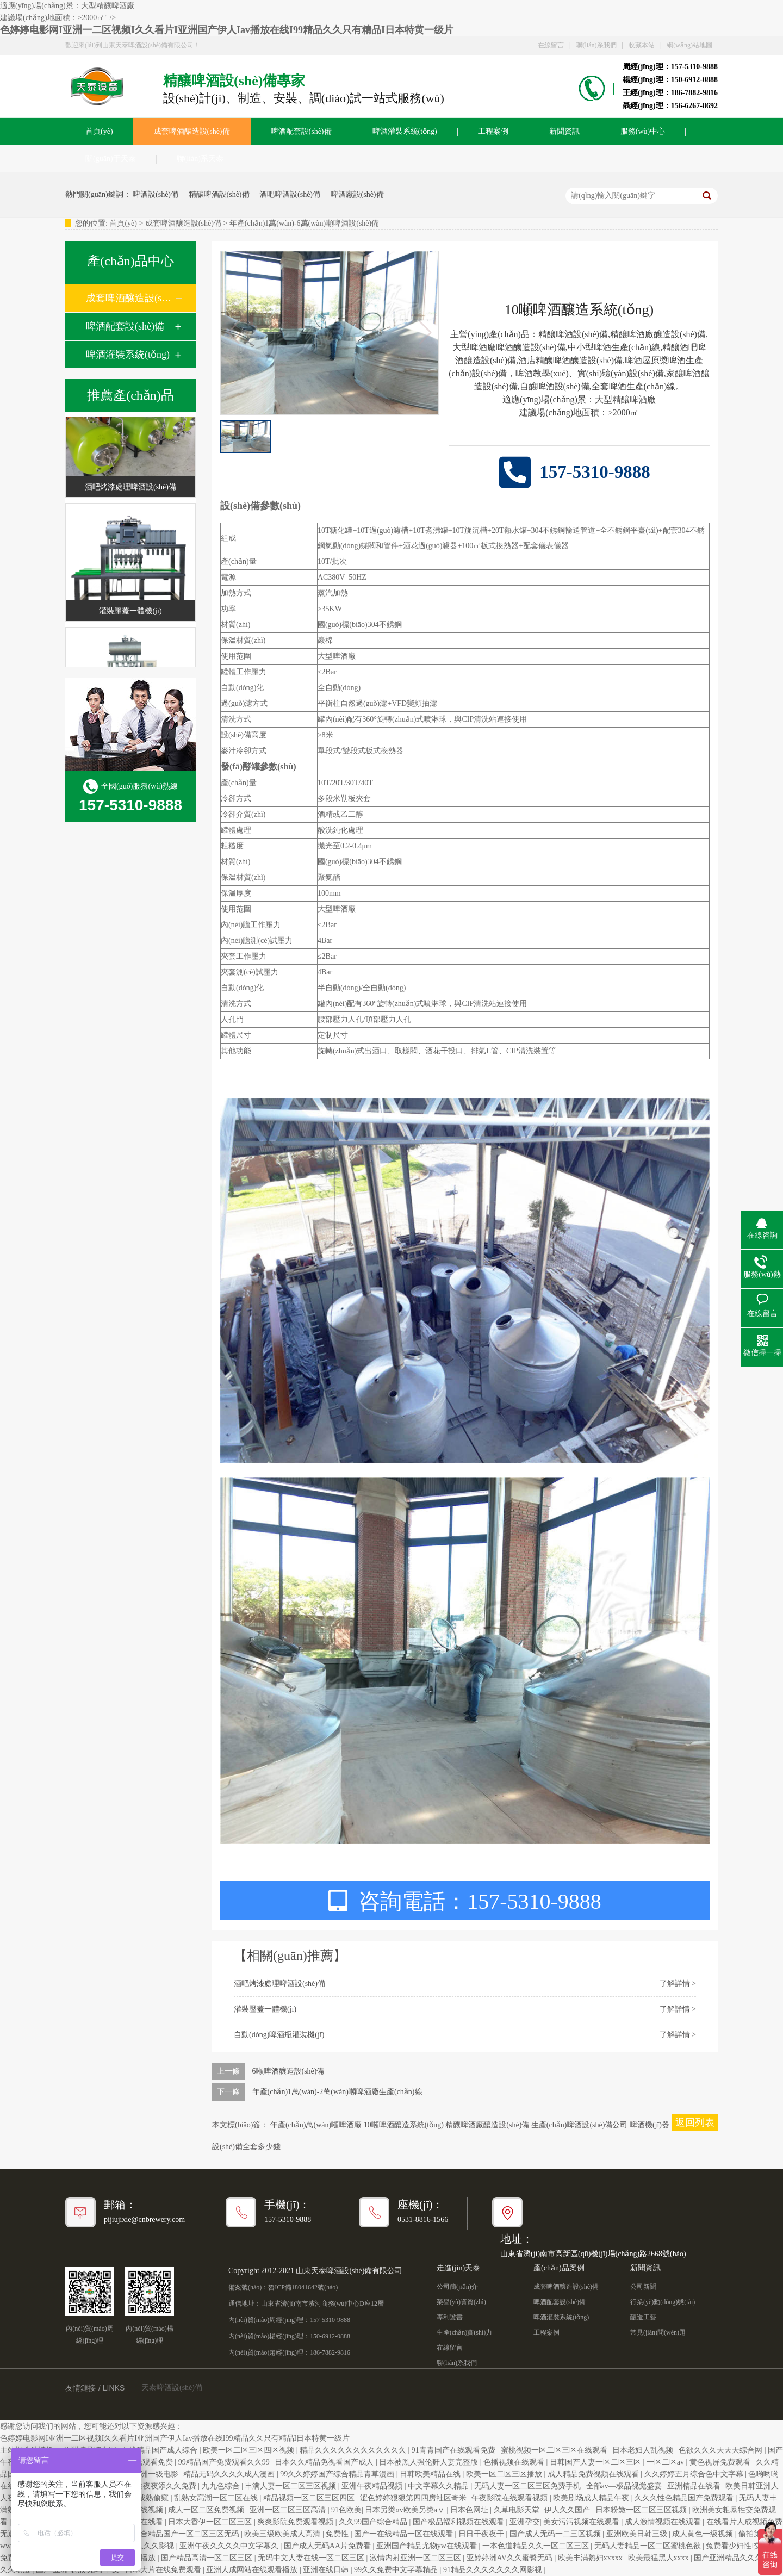 The width and height of the screenshot is (783, 2576). I want to click on 久久婷婷五月综合色中文字幕, so click(694, 2474).